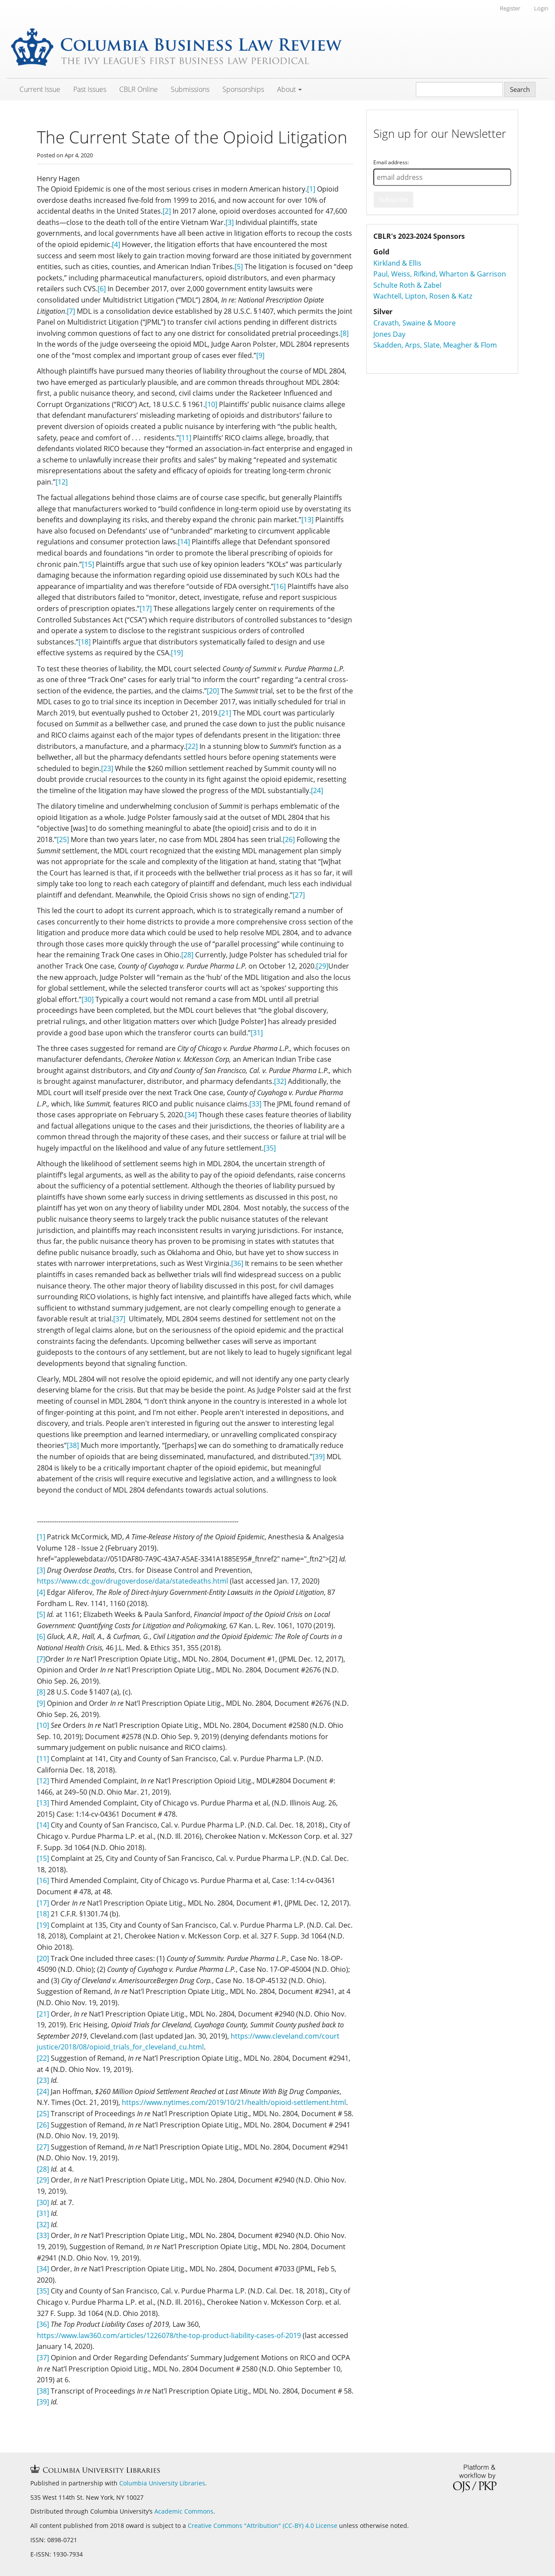  Describe the element at coordinates (435, 345) in the screenshot. I see `Skadden, Arps, Slate, Meagher & Flom` at that location.